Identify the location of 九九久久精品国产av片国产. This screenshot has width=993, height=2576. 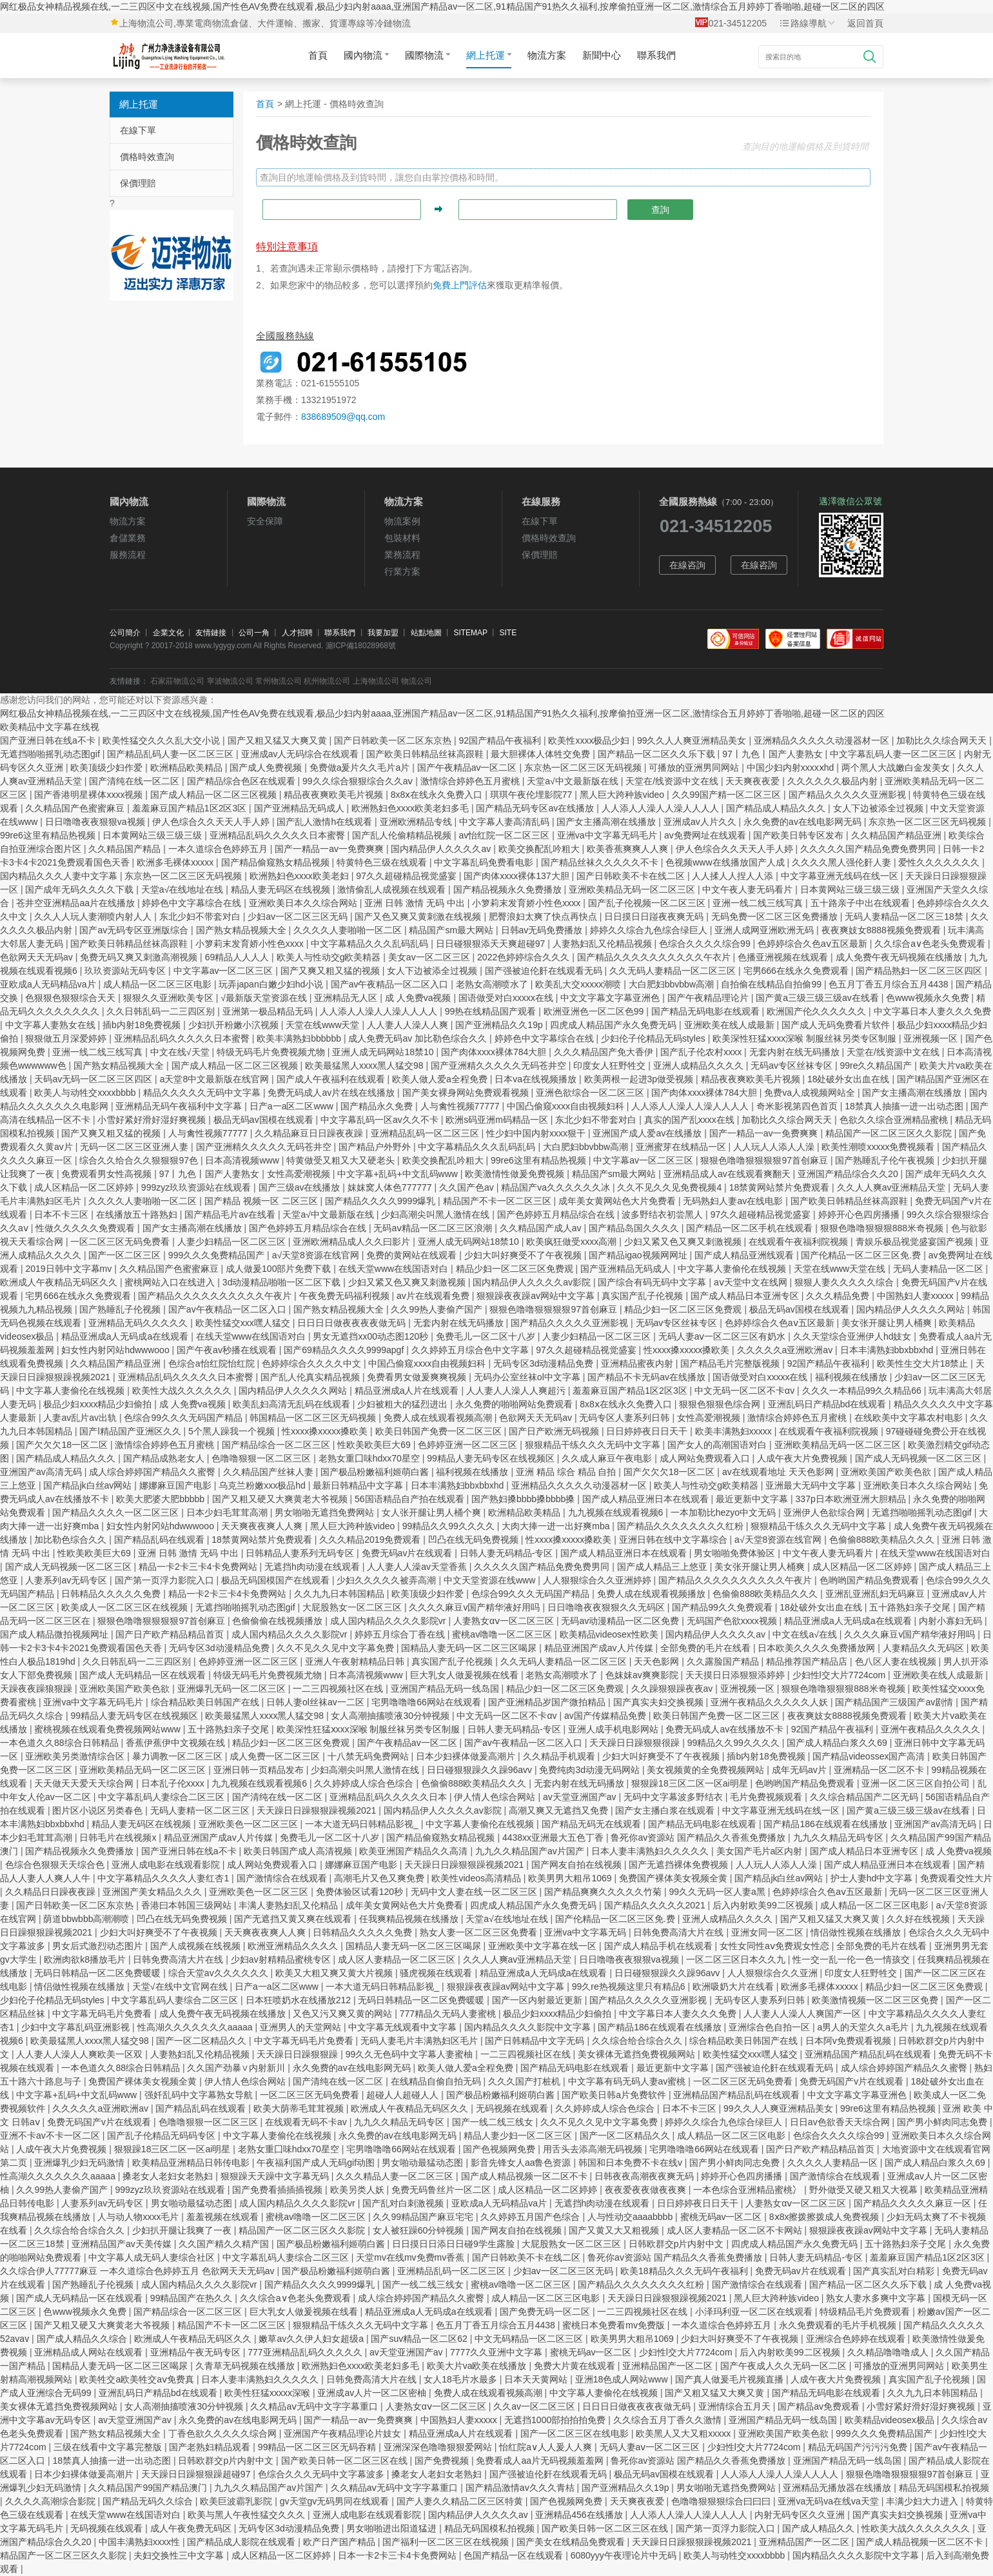
(531, 1851).